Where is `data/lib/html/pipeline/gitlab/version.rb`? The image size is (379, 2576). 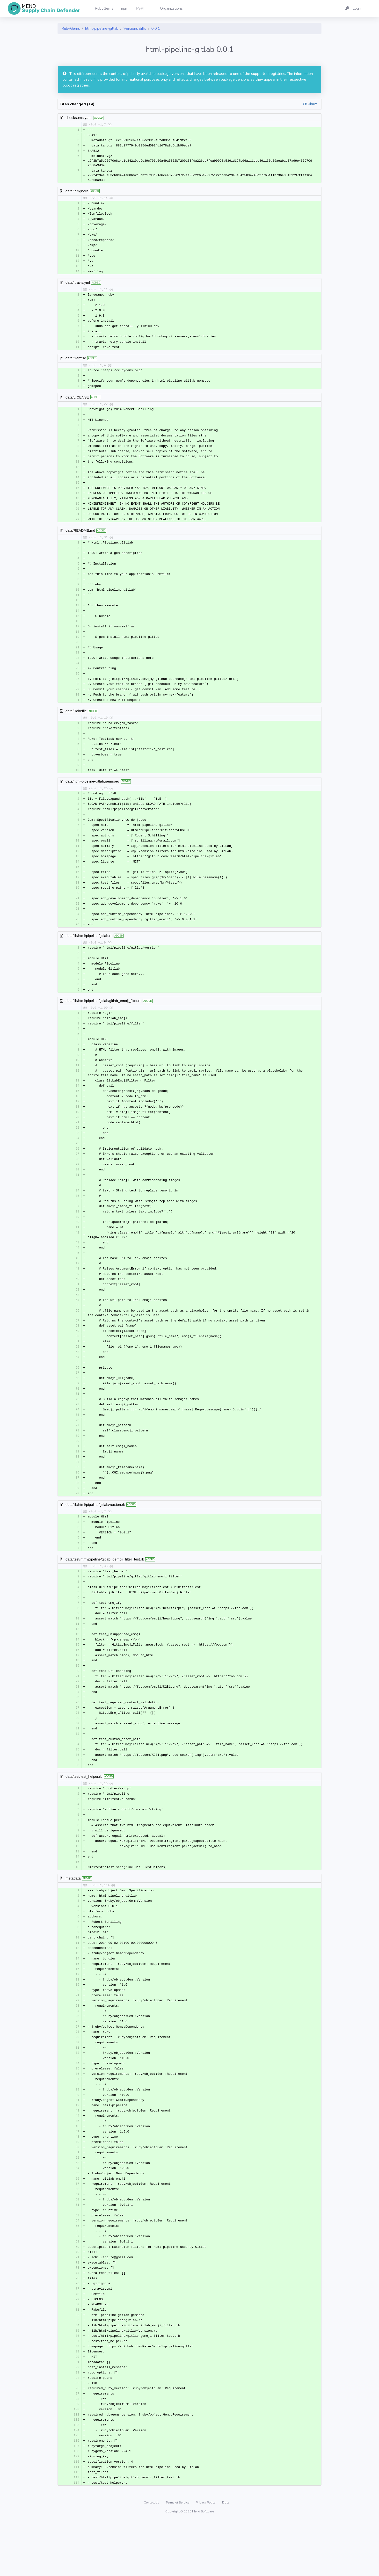
data/lib/html/pipeline/gitlab/version.rb is located at coordinates (95, 1535).